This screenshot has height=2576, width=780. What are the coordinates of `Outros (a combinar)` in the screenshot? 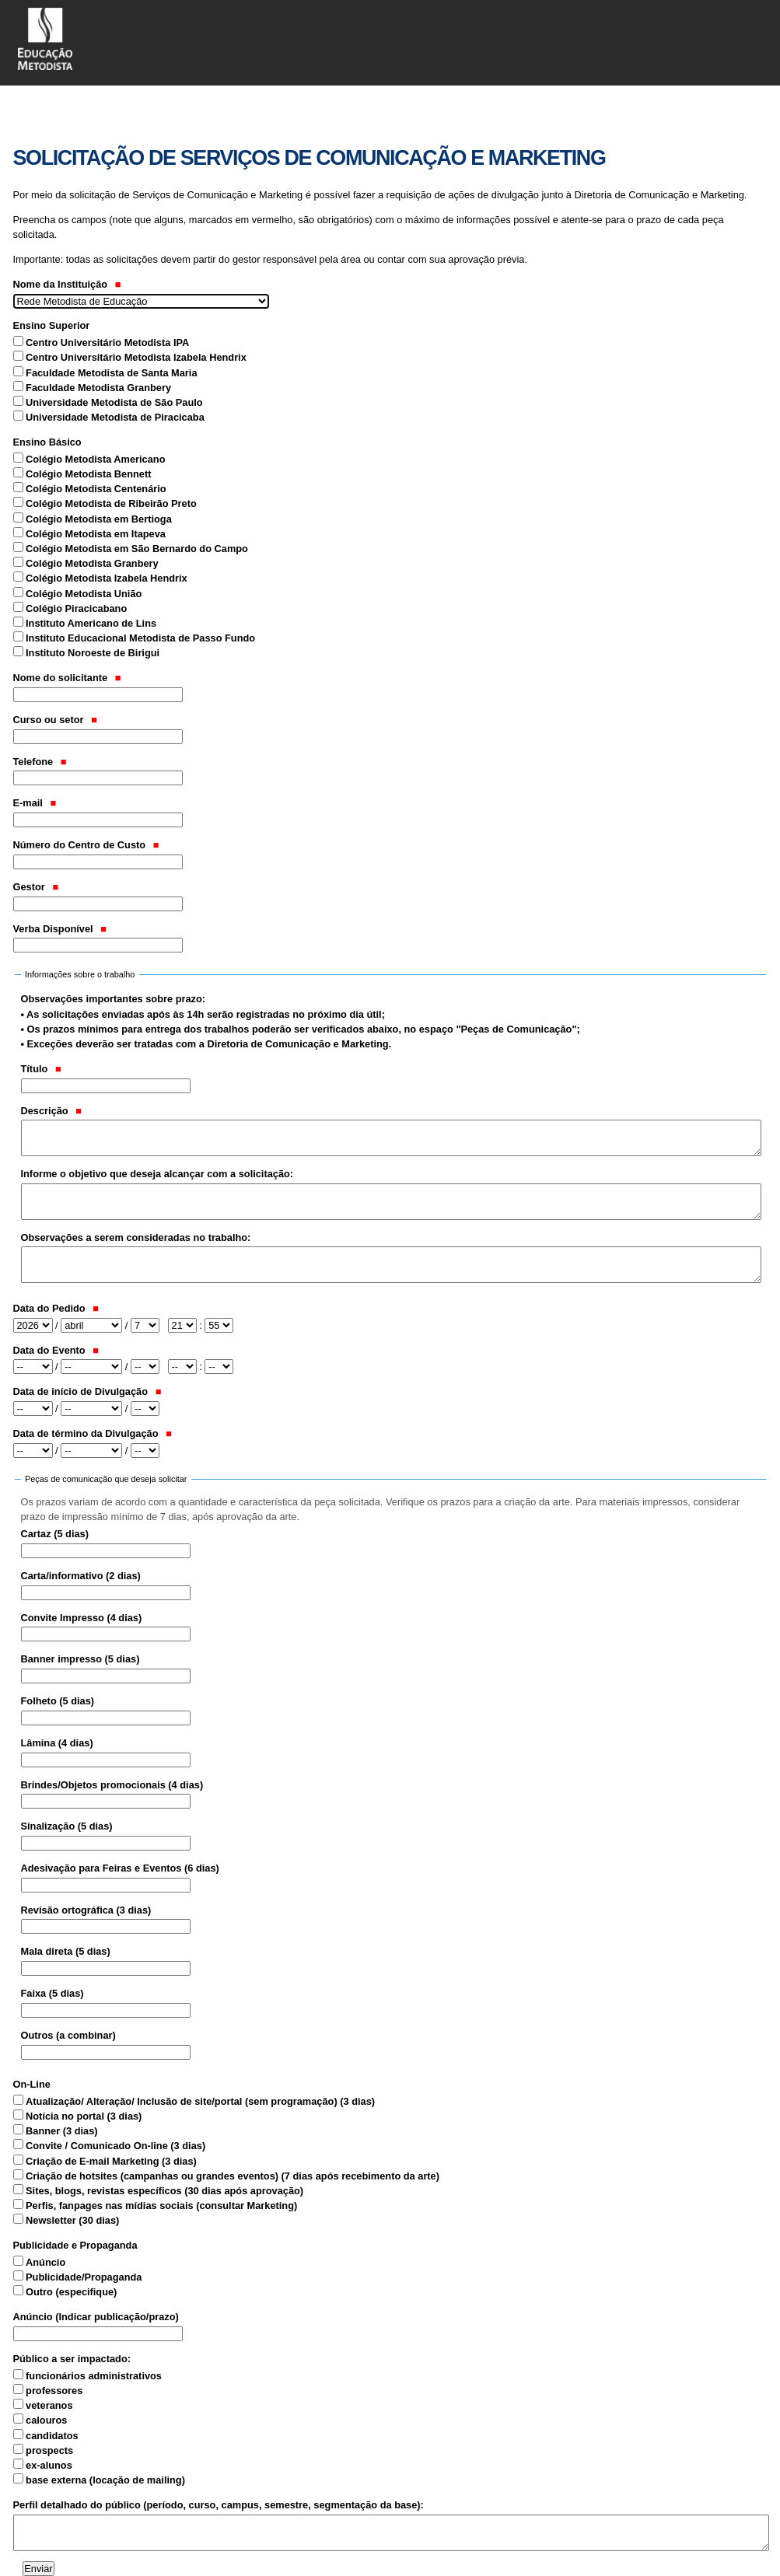 It's located at (68, 2035).